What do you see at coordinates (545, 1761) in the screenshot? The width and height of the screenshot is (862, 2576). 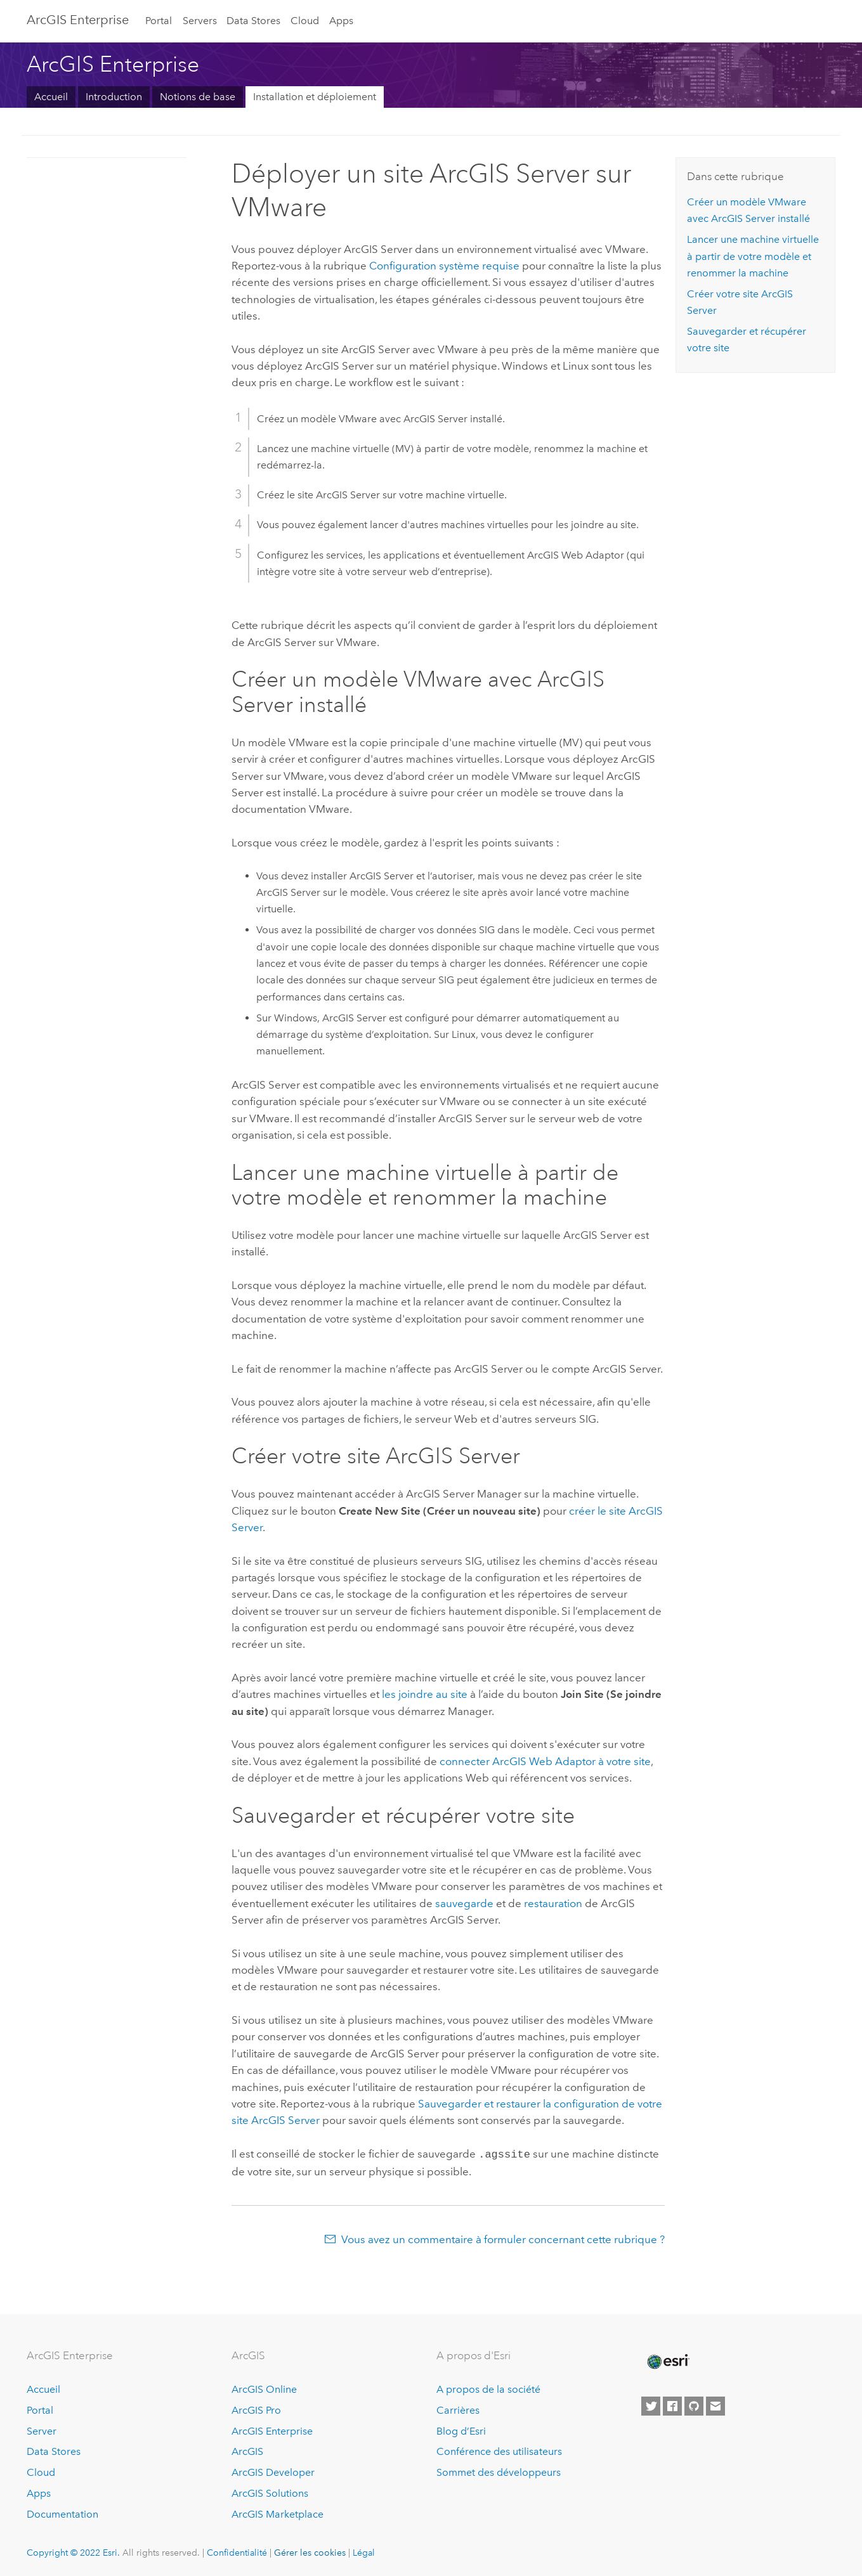 I see `connecter ArcGIS Web Adaptor à votre site` at bounding box center [545, 1761].